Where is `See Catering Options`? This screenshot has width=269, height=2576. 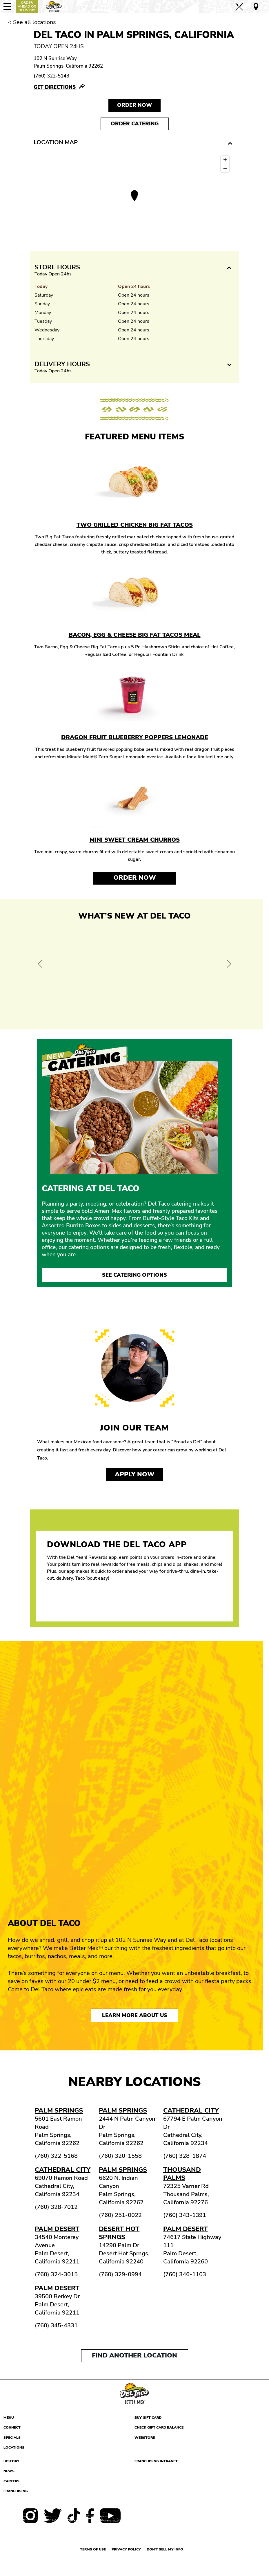
See Catering Options is located at coordinates (134, 1274).